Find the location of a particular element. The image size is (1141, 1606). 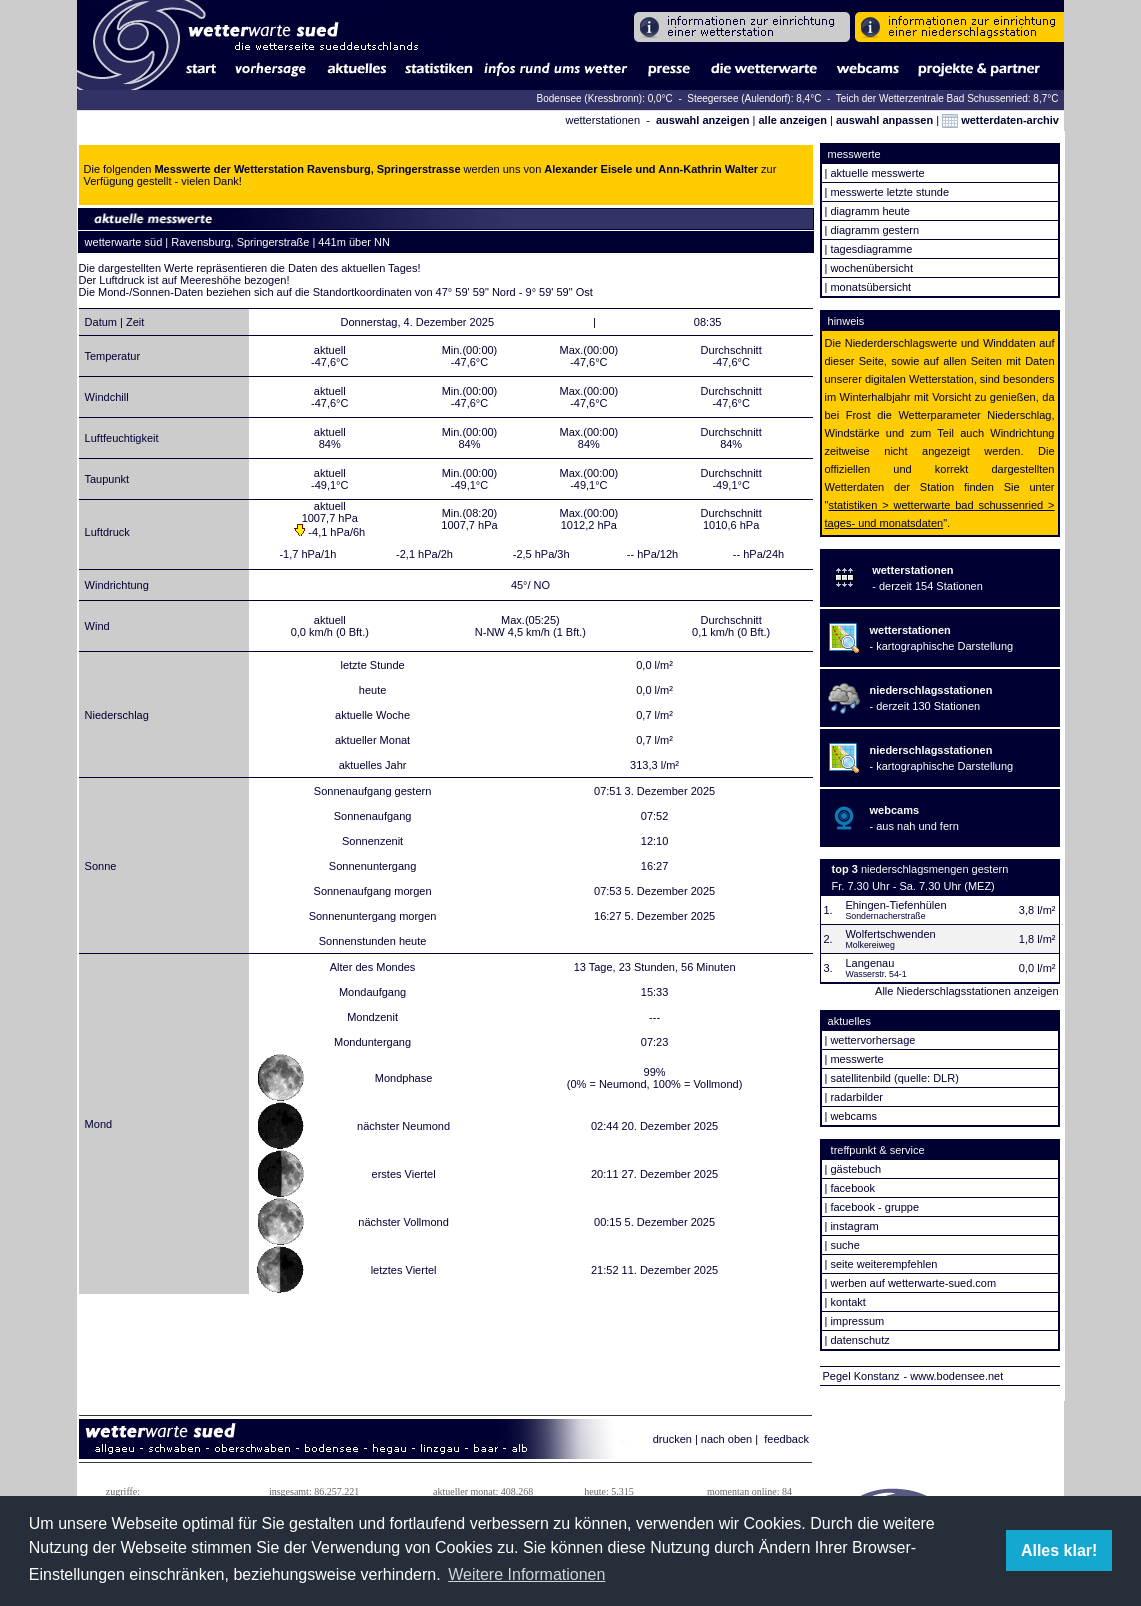

Langenau is located at coordinates (869, 963).